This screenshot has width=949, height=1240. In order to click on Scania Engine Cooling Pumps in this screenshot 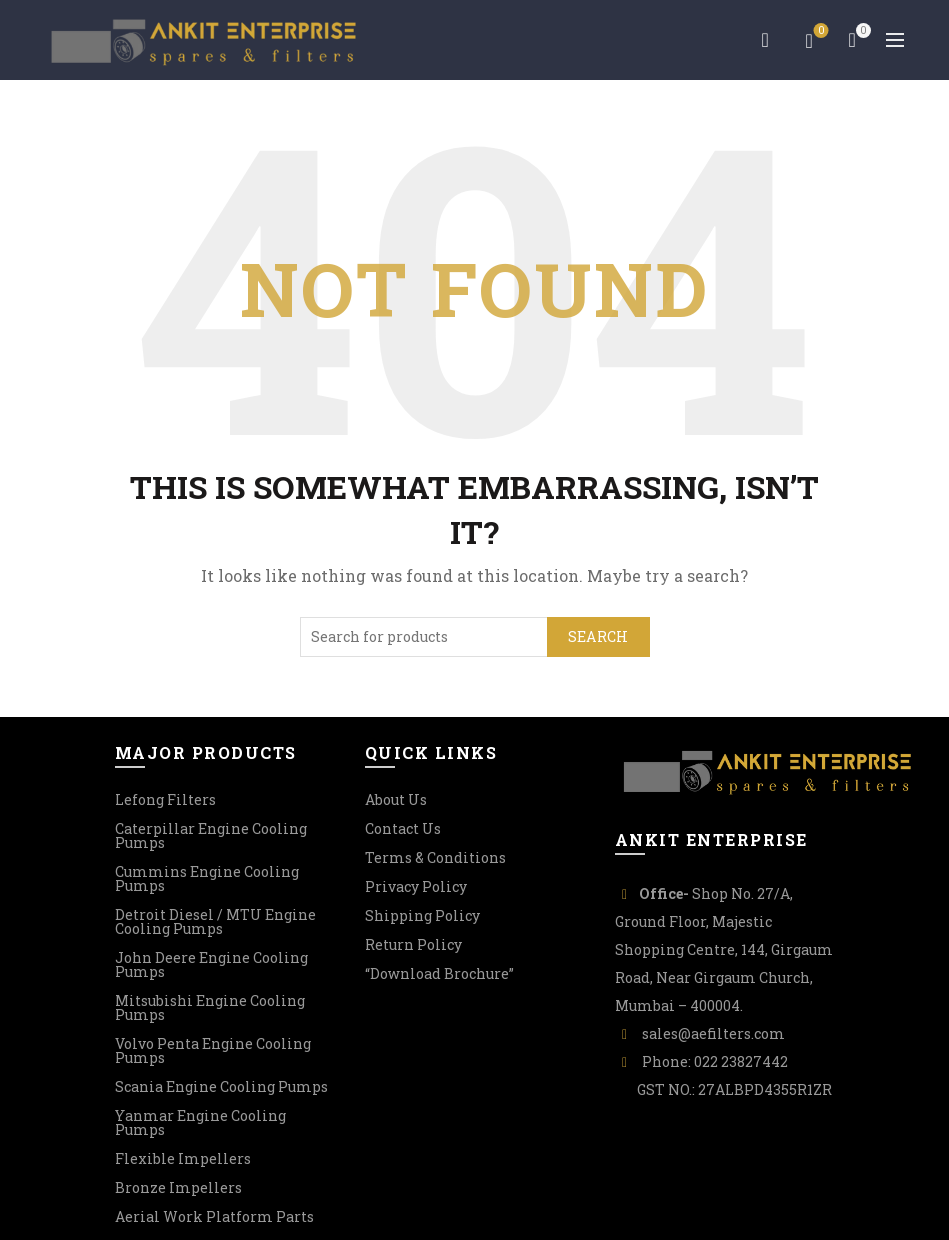, I will do `click(221, 1086)`.